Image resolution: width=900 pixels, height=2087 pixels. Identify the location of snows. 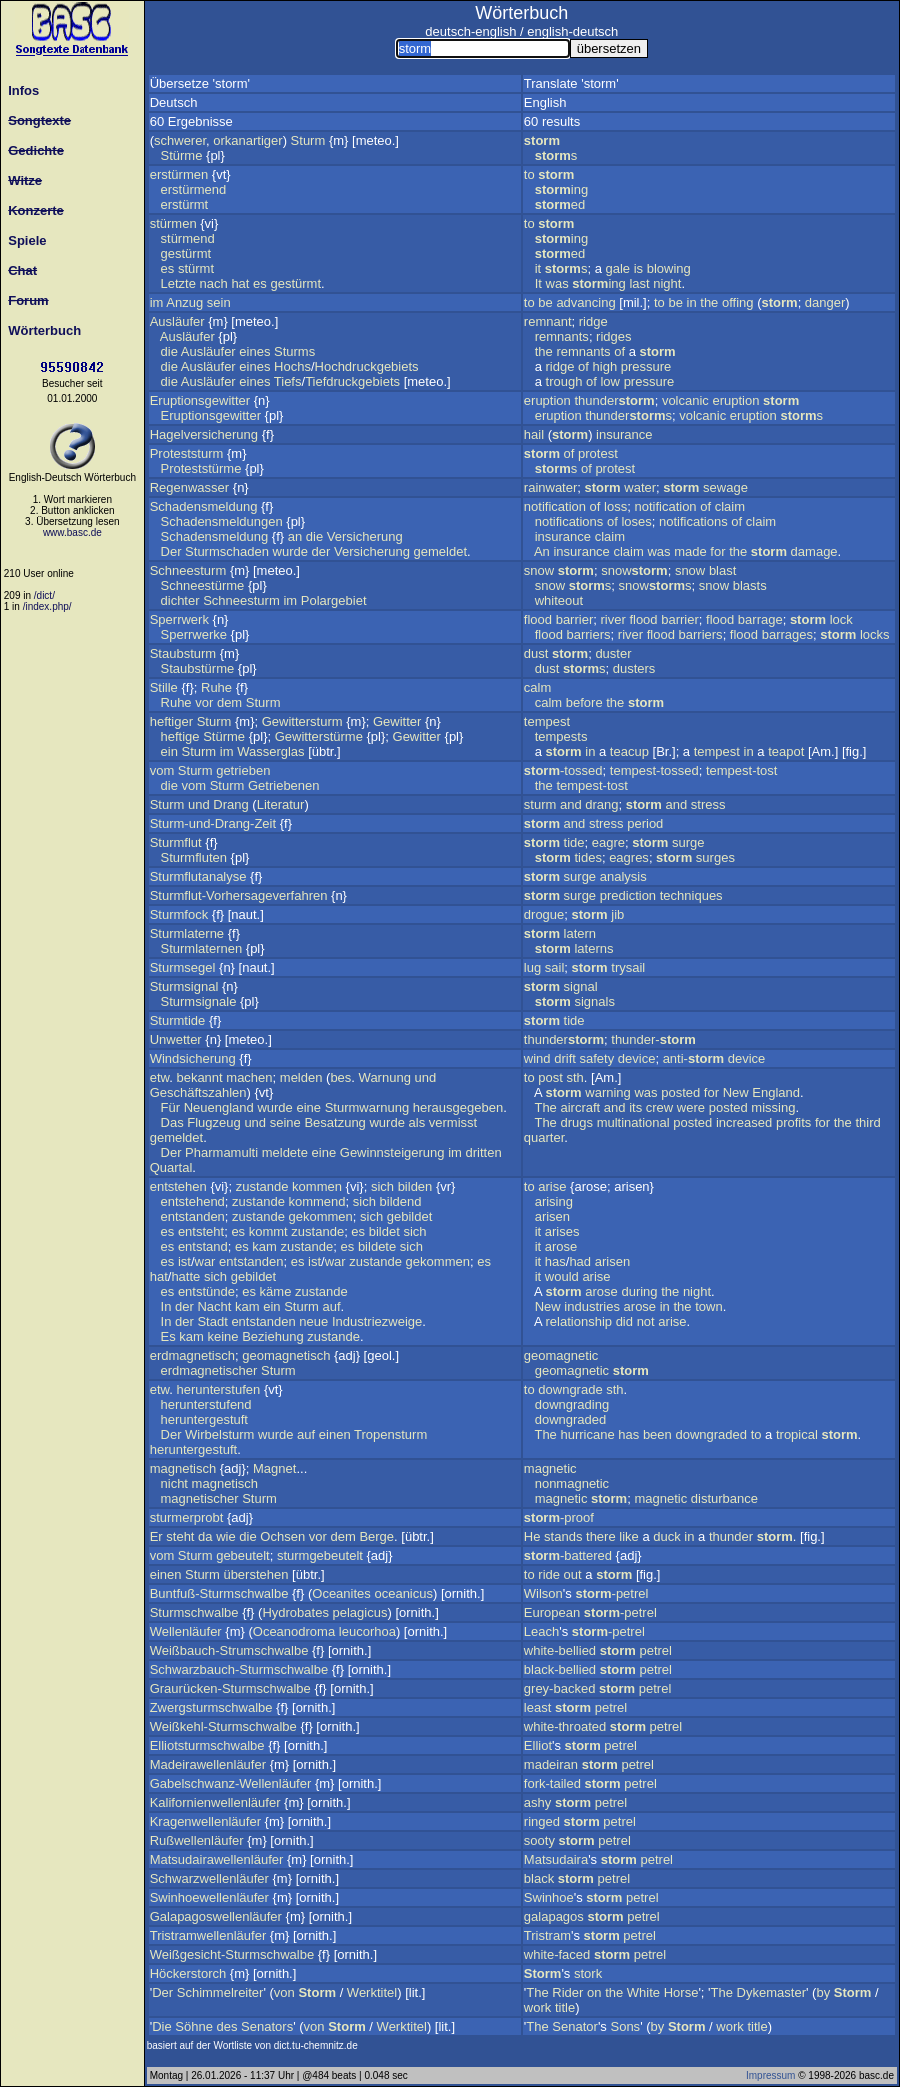
(655, 585).